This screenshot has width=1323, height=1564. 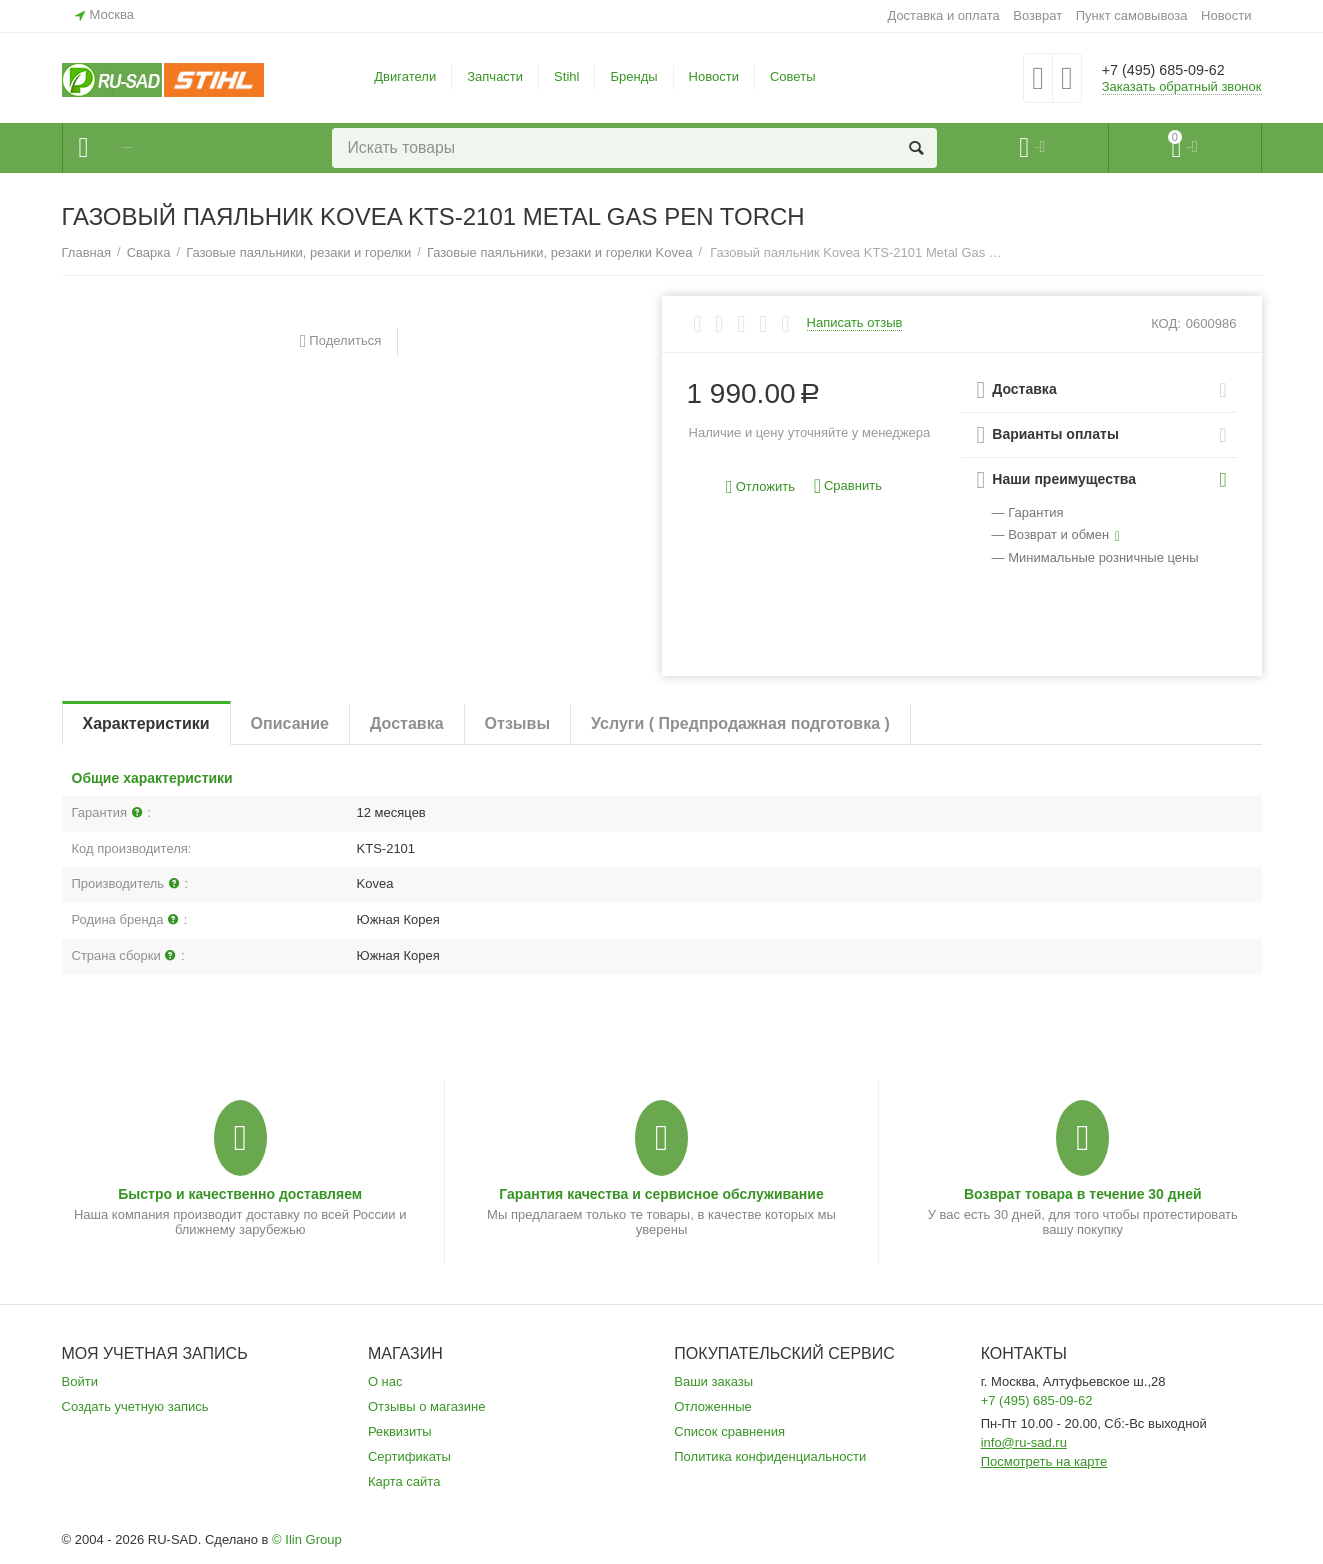 What do you see at coordinates (713, 1381) in the screenshot?
I see `Ваши заказы` at bounding box center [713, 1381].